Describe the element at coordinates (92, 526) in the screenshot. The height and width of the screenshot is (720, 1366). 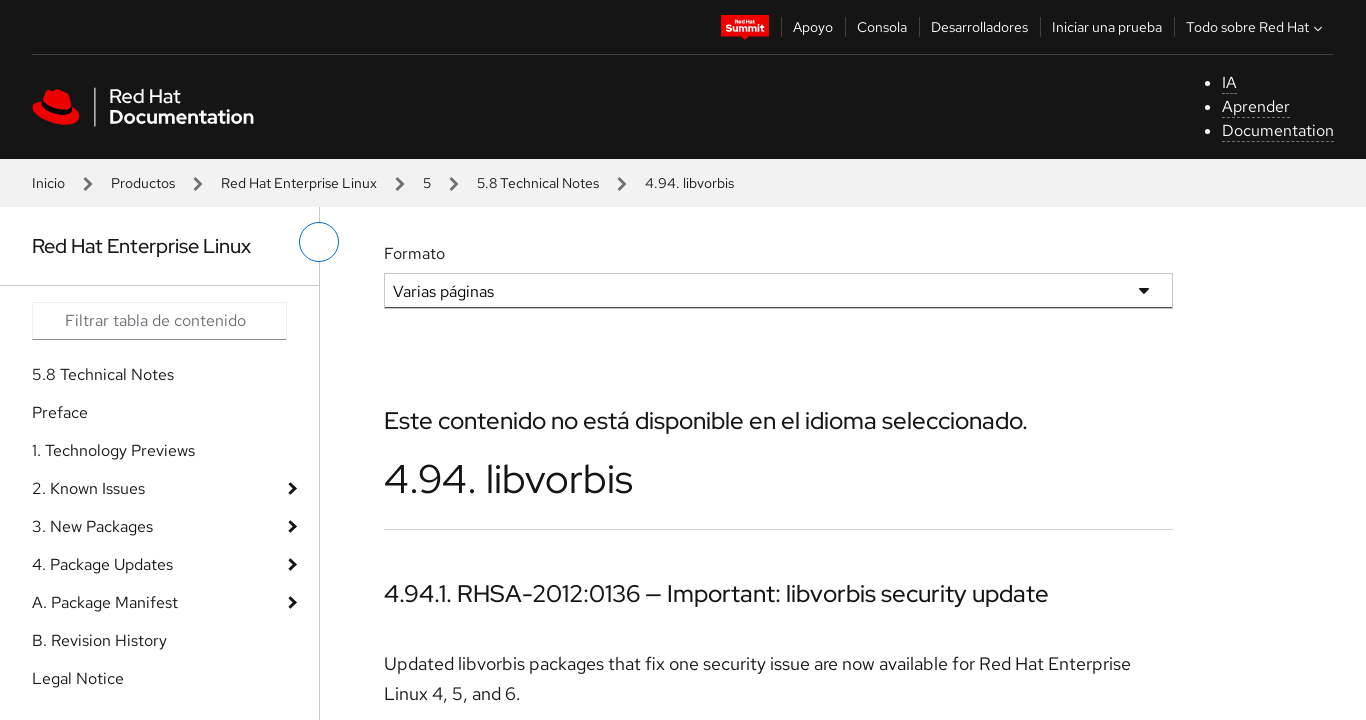
I see `3. New Packages` at that location.